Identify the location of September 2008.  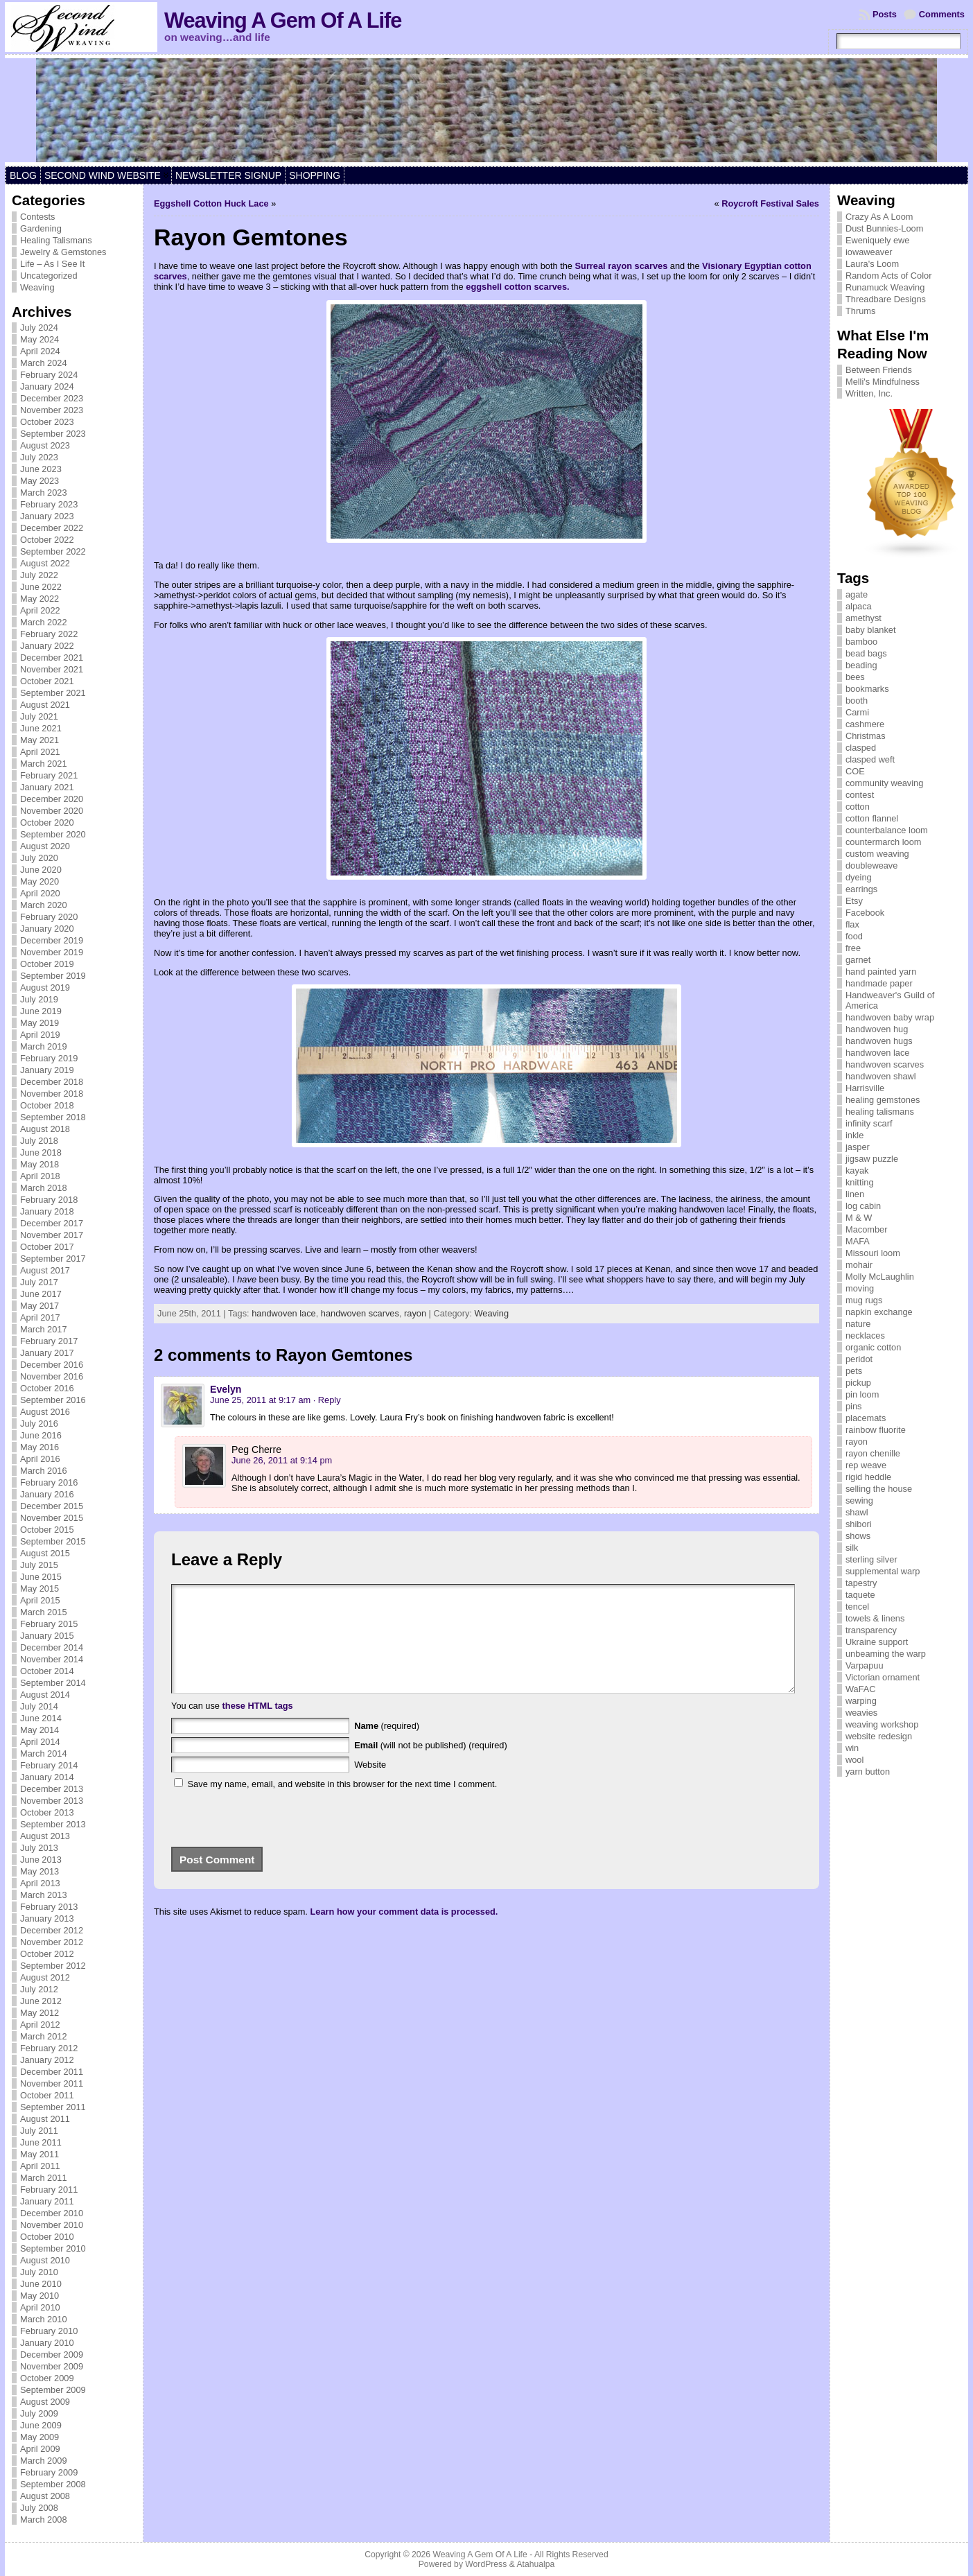
(53, 2484).